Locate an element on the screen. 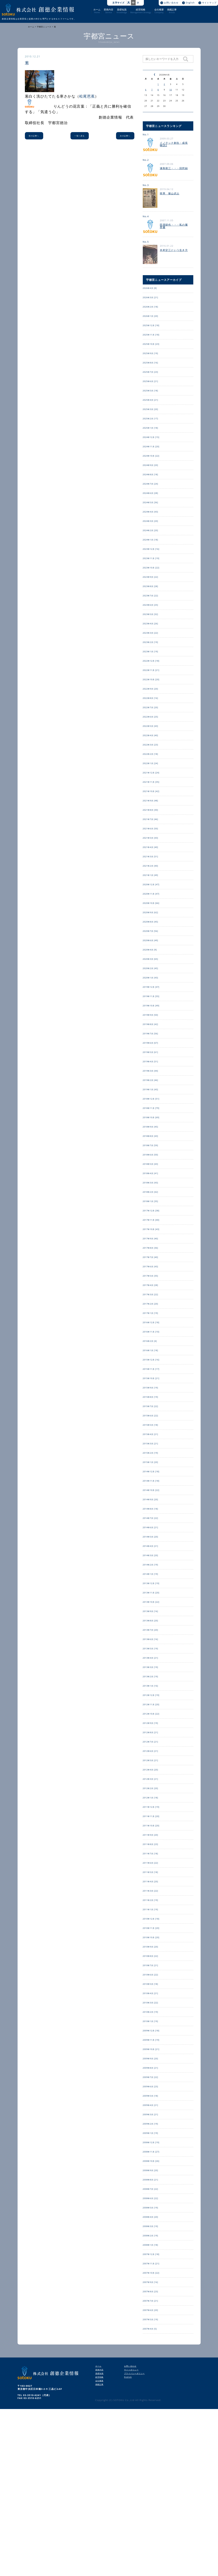 Image resolution: width=218 pixels, height=2576 pixels. 次の記事へ is located at coordinates (125, 137).